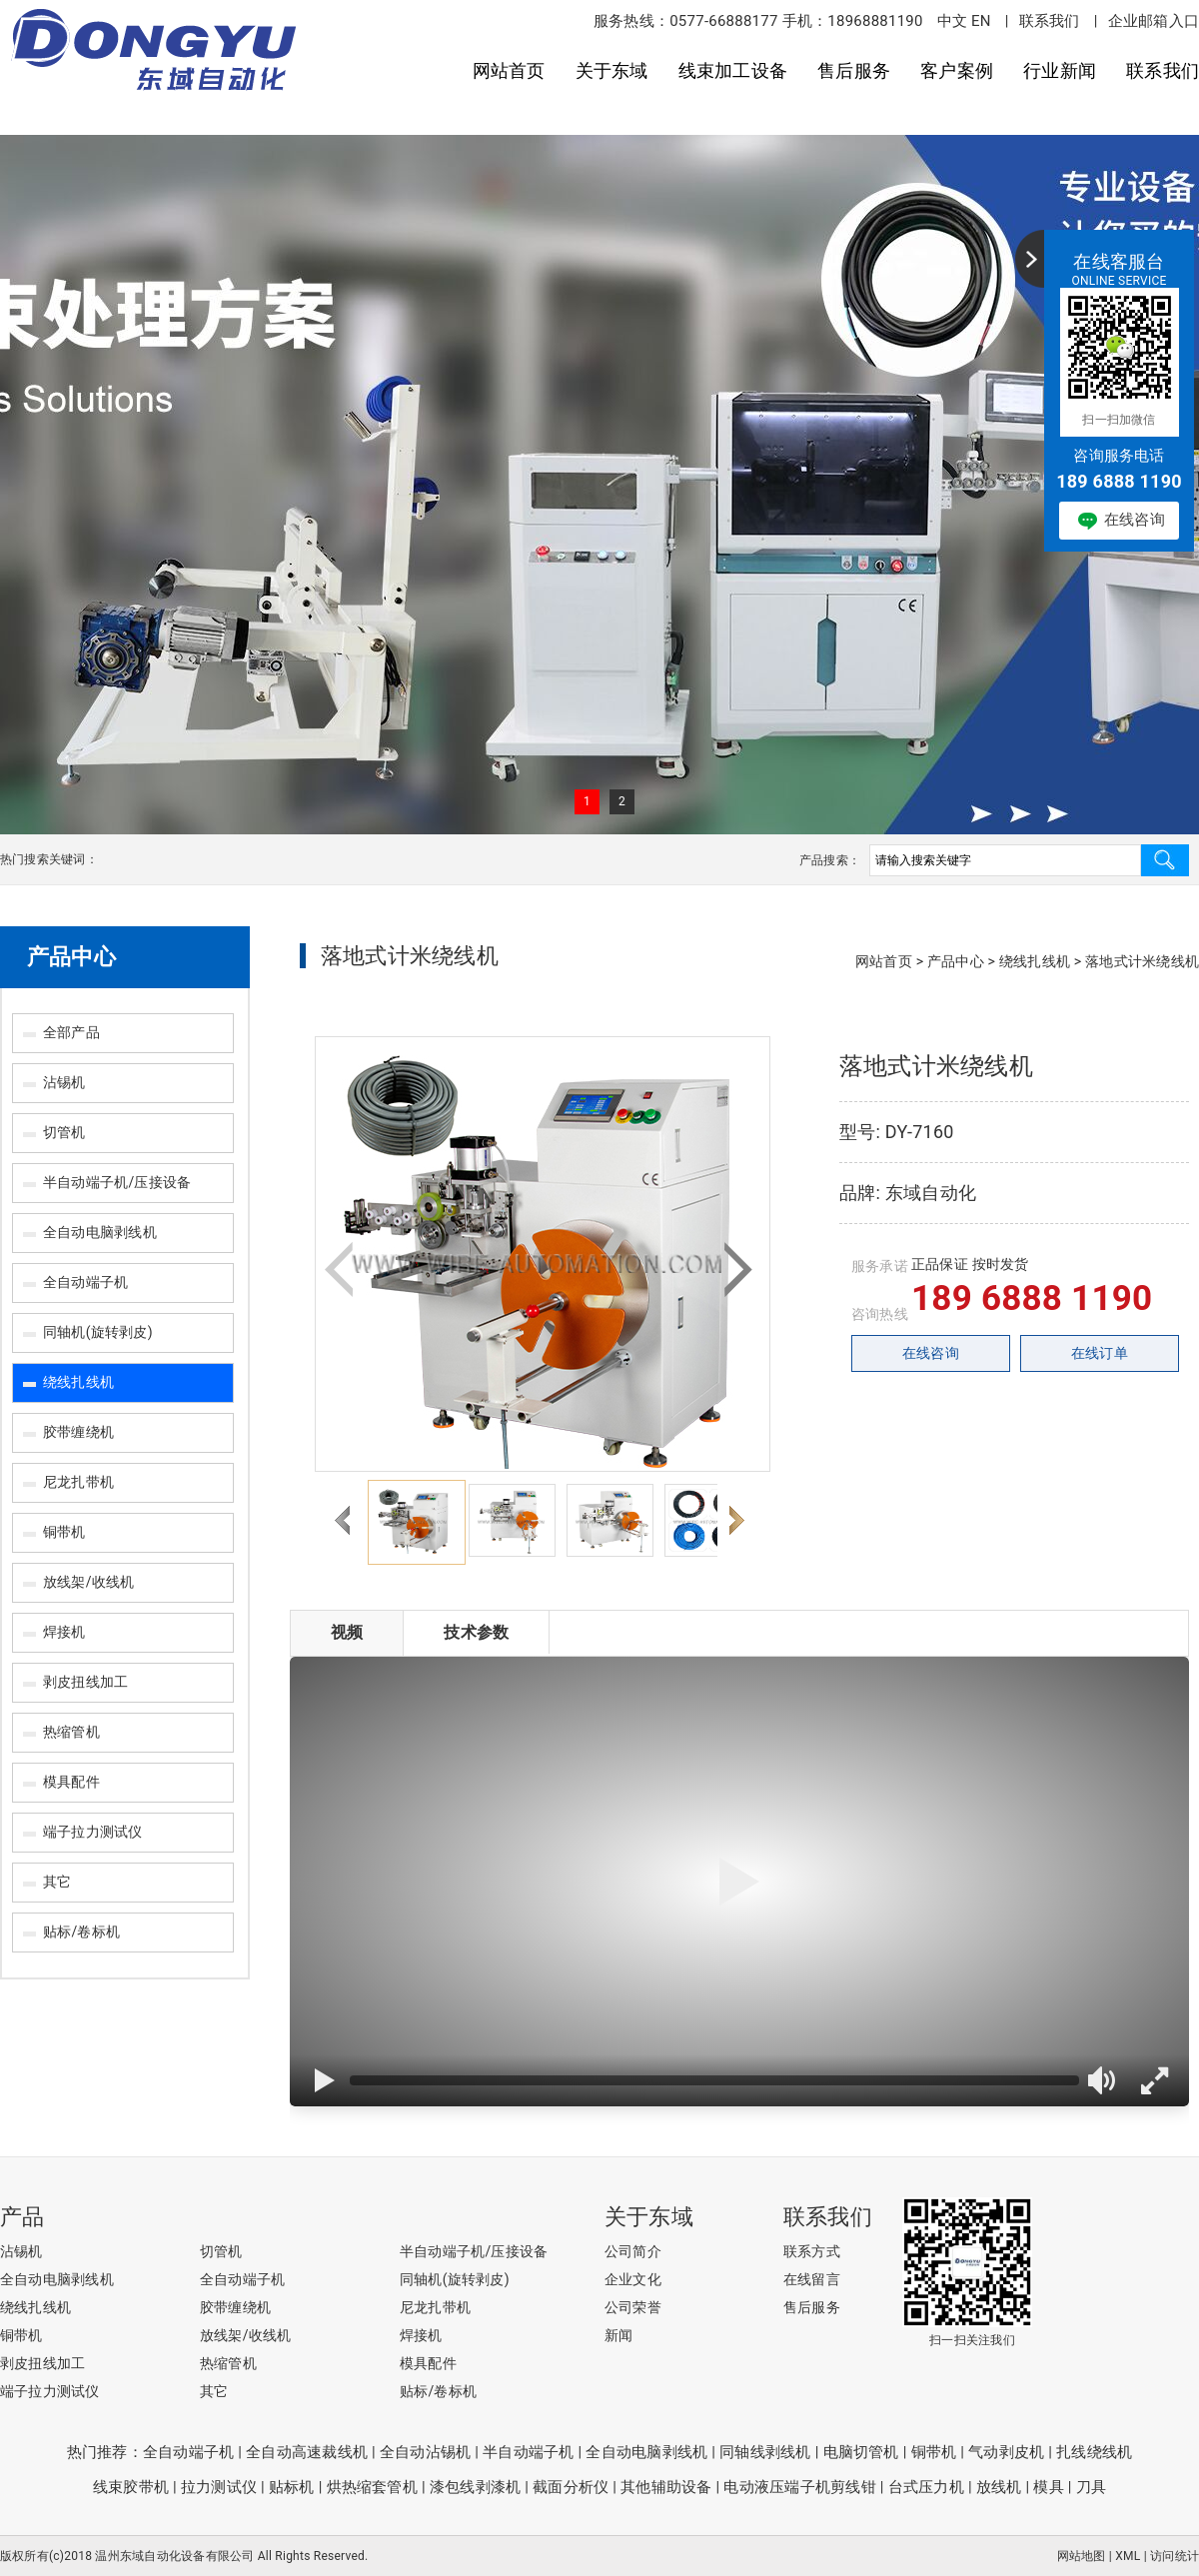 This screenshot has width=1199, height=2576. I want to click on 企业文化, so click(632, 2279).